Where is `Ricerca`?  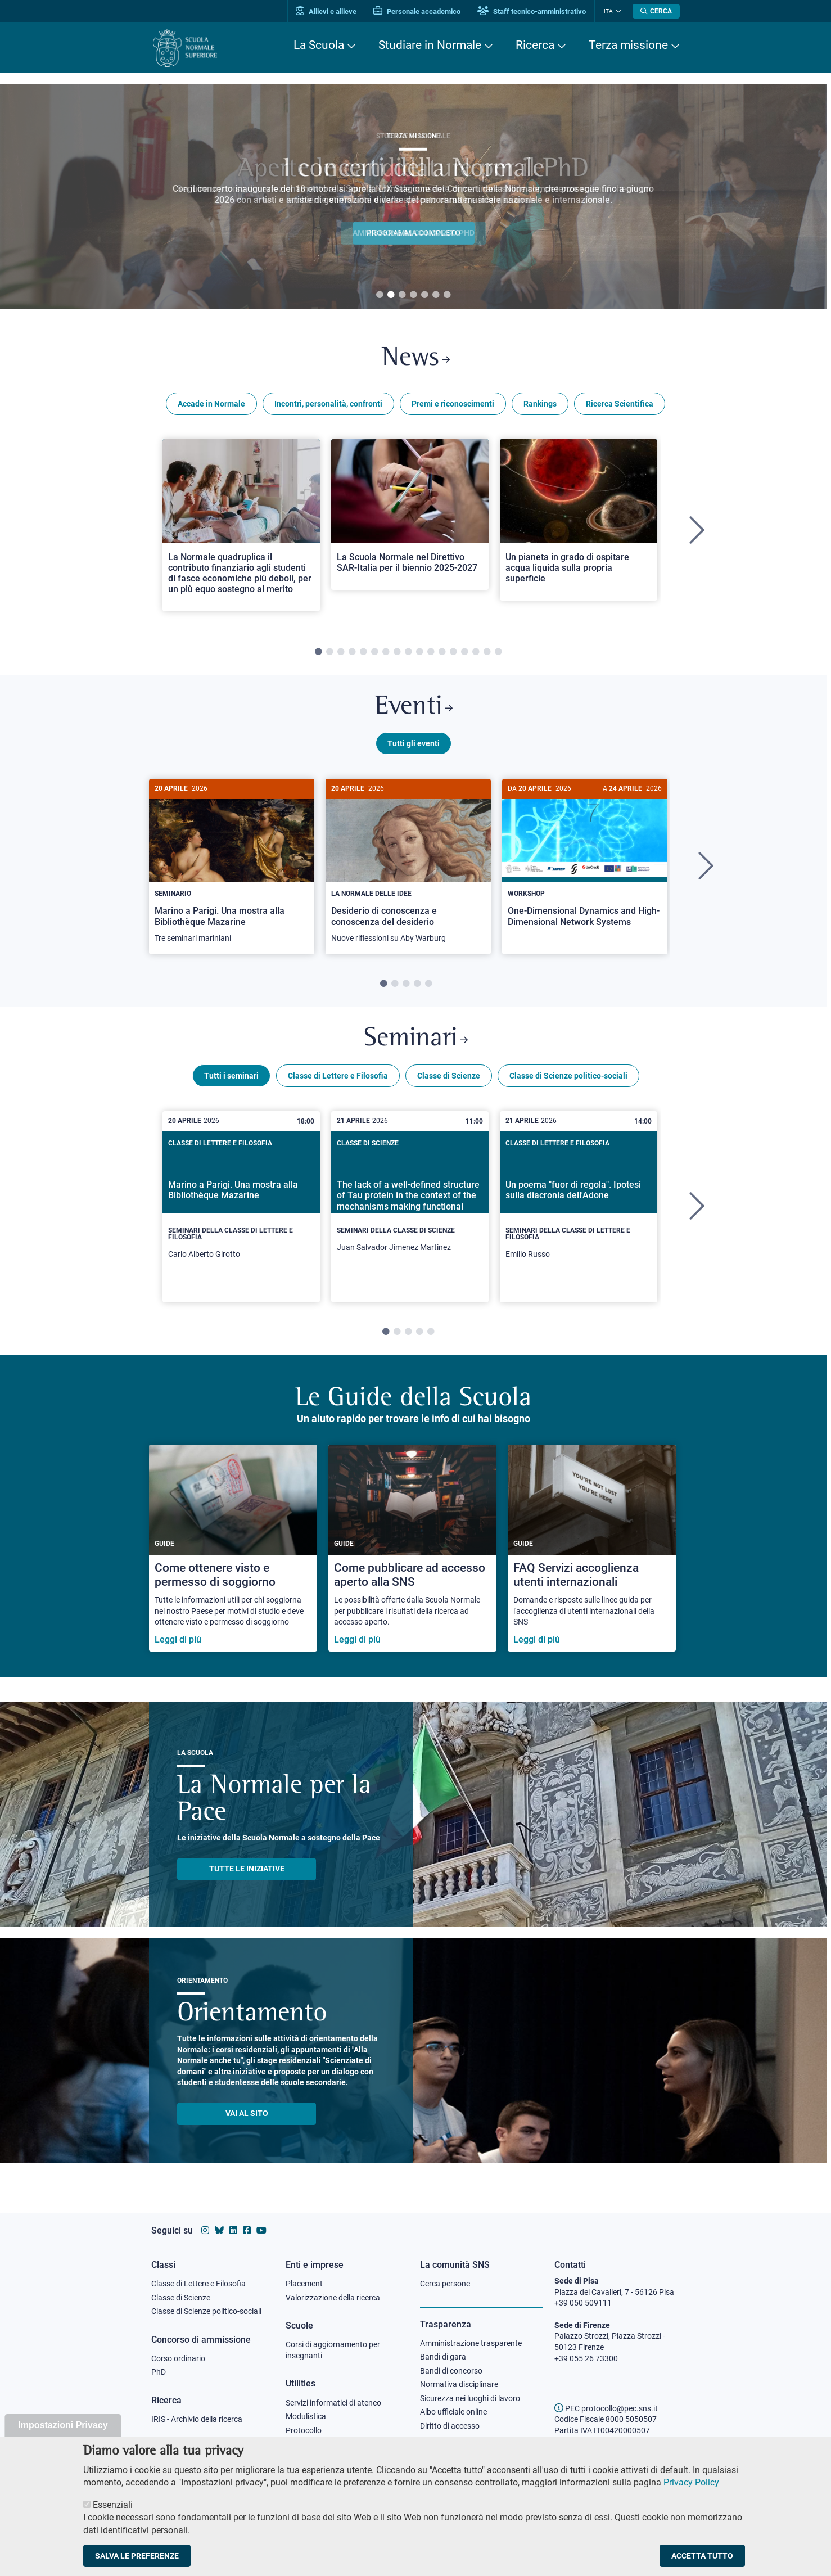
Ricerca is located at coordinates (535, 45).